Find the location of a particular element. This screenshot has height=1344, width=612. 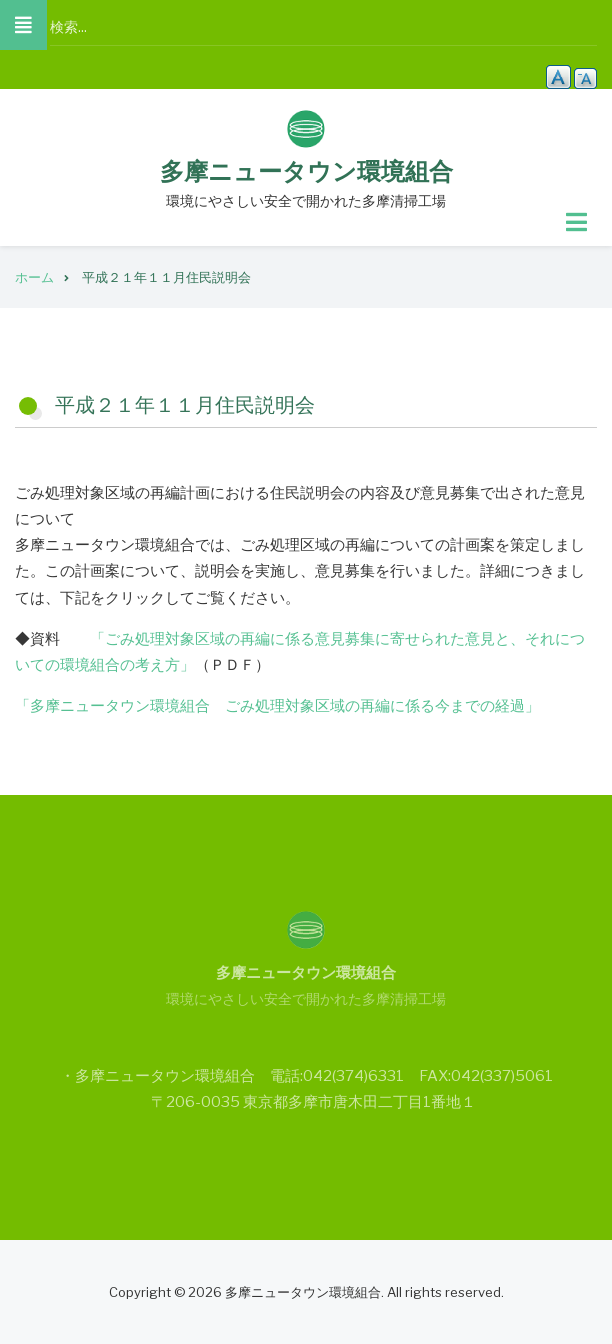

「多摩ニュータウン環境組合 ごみ処理対象区域の再編に係る今までの経過」 is located at coordinates (277, 706).